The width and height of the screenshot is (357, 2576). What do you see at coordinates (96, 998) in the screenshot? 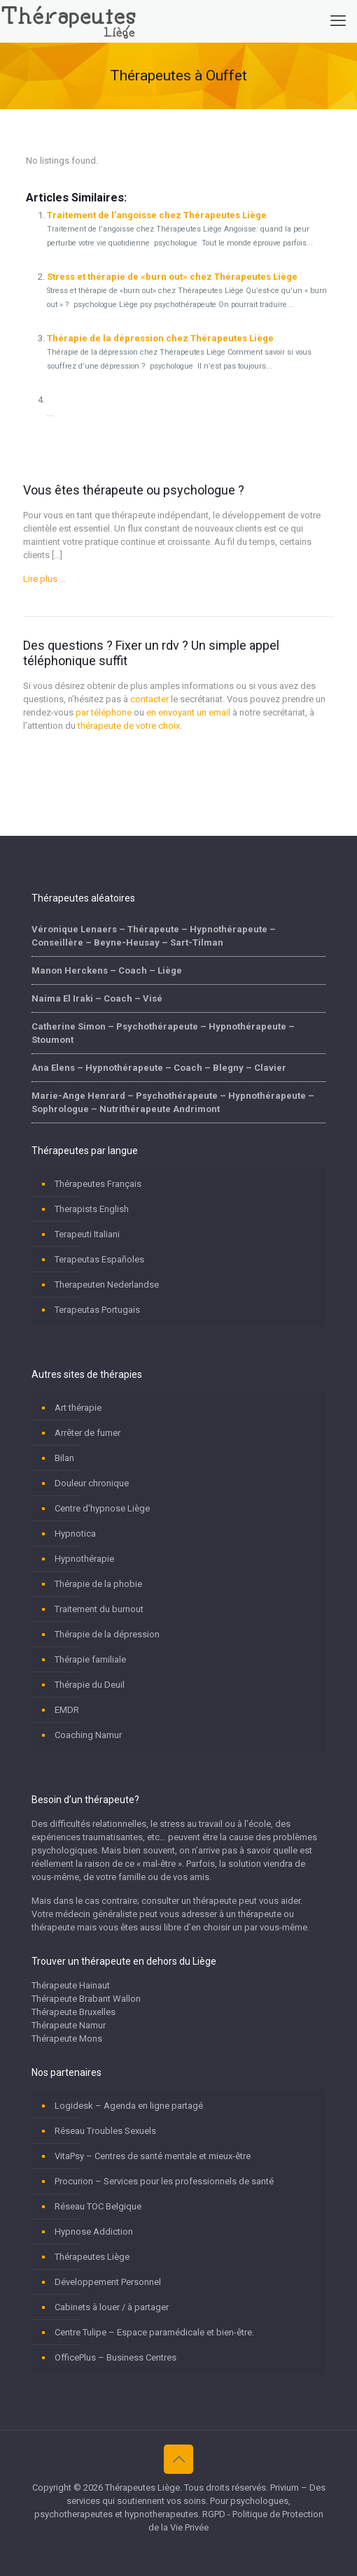
I see `Naima El Iraki – Coach – Visé` at bounding box center [96, 998].